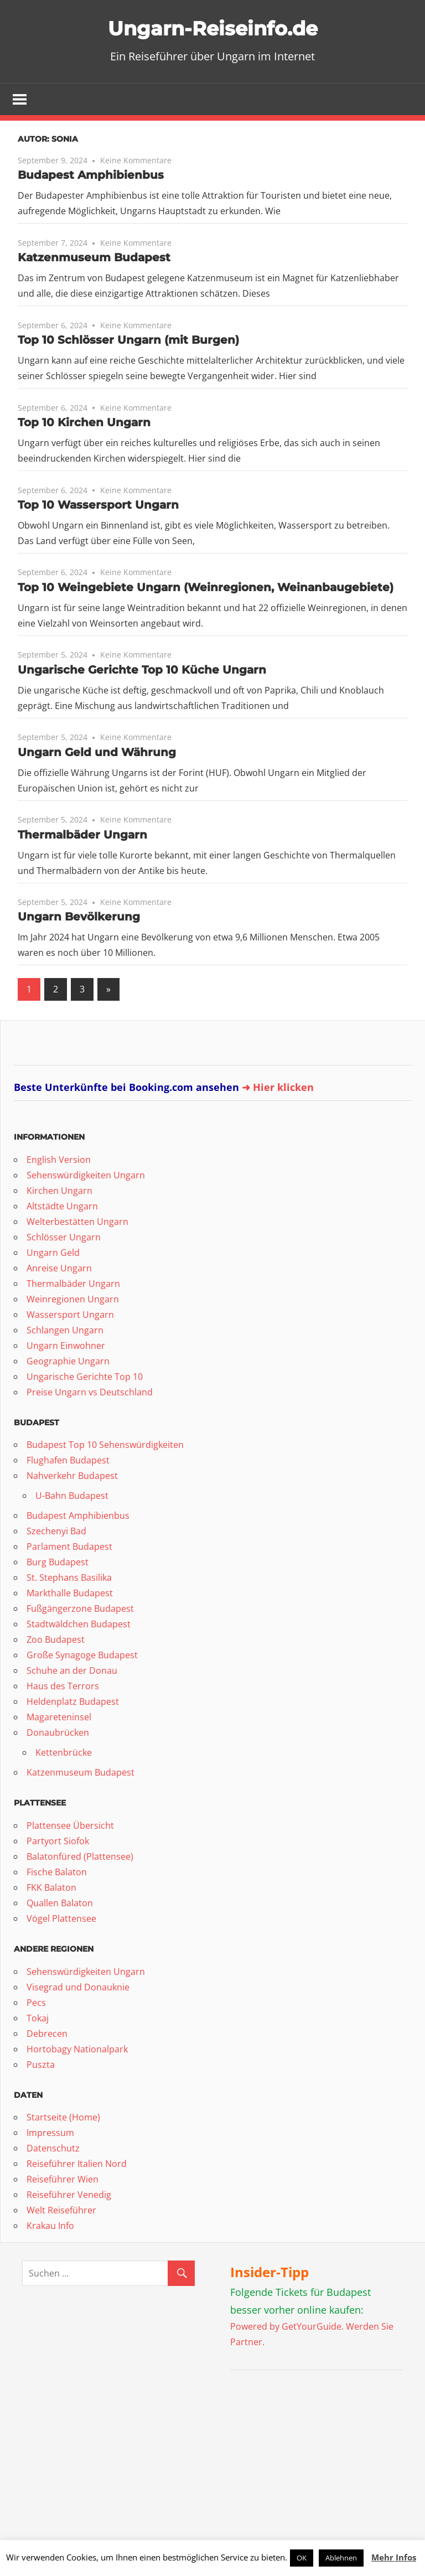 The height and width of the screenshot is (2576, 425). Describe the element at coordinates (97, 753) in the screenshot. I see `Ungarn Geld und Währung` at that location.